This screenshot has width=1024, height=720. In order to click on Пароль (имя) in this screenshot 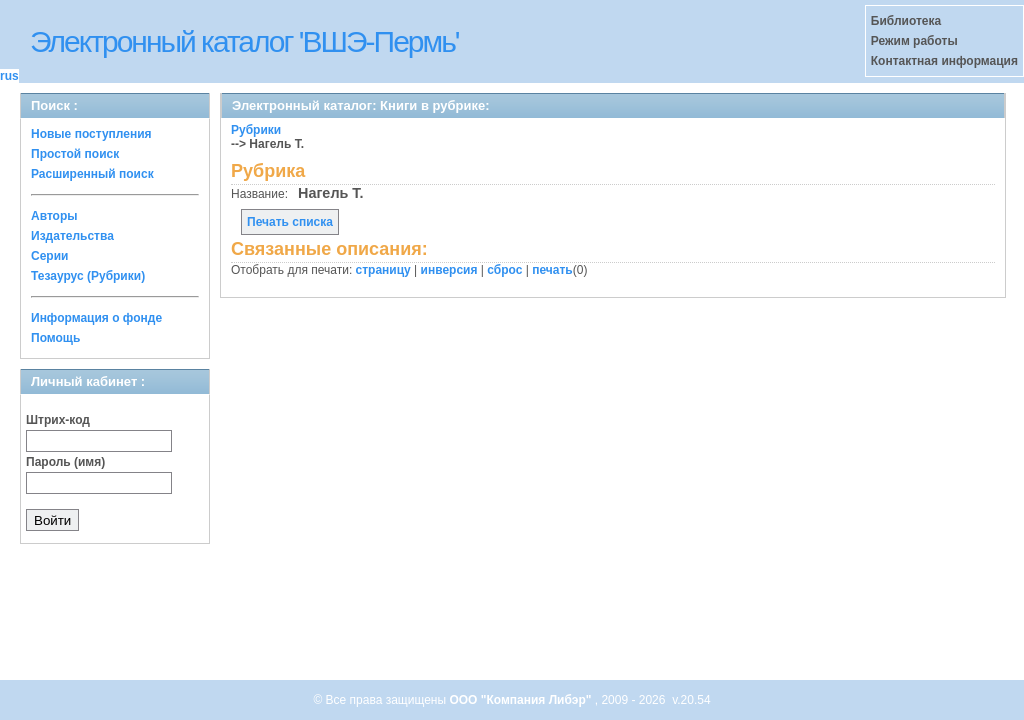, I will do `click(65, 462)`.